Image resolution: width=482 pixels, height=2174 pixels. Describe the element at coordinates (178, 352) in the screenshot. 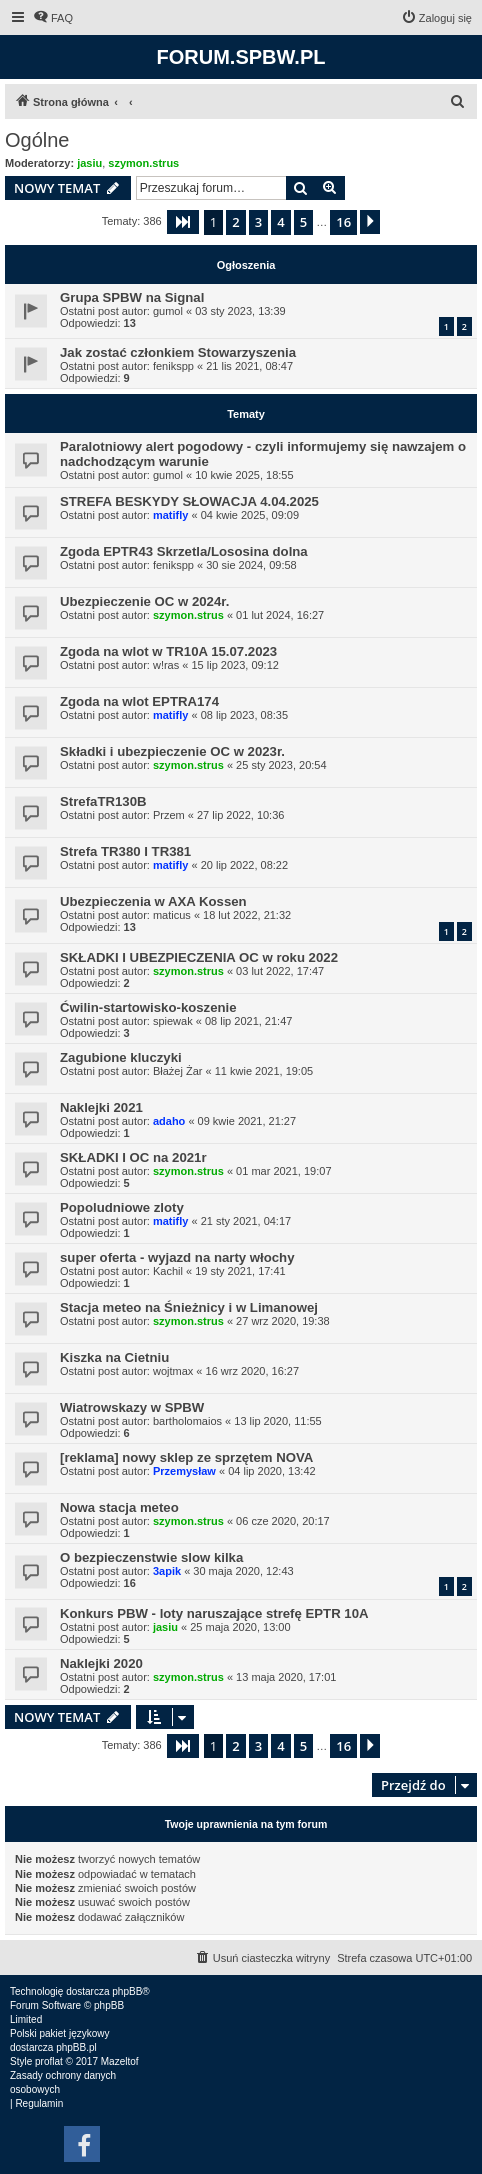

I see `Jak zostać członkiem Stowarzyszenia` at that location.